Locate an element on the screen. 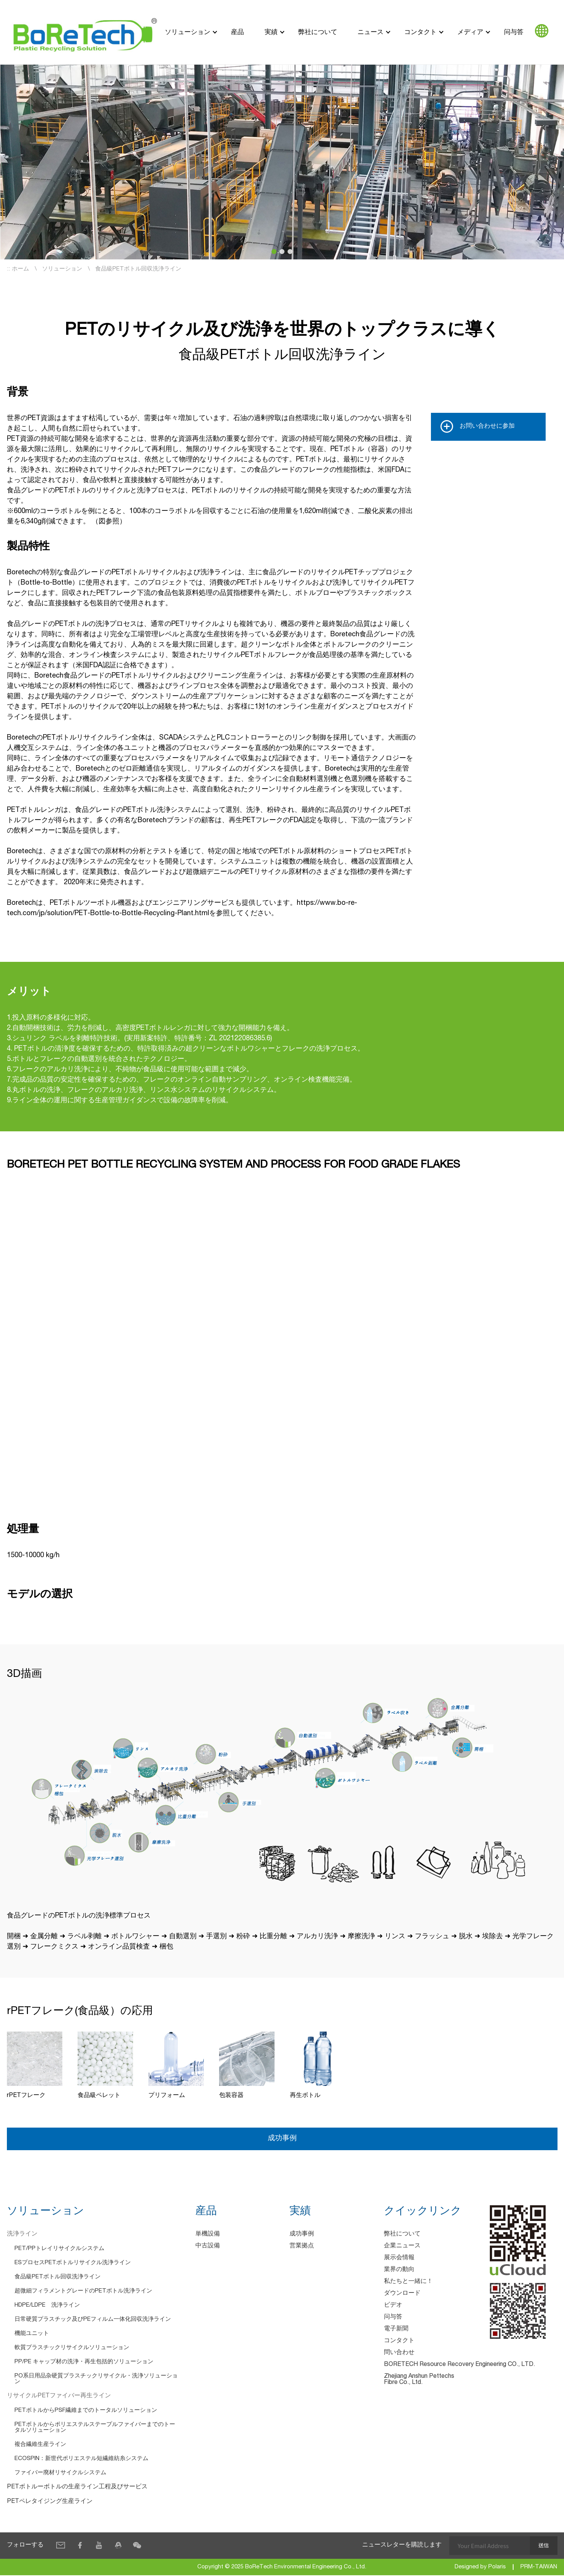 Image resolution: width=564 pixels, height=2576 pixels. Designed by Polaris is located at coordinates (480, 2568).